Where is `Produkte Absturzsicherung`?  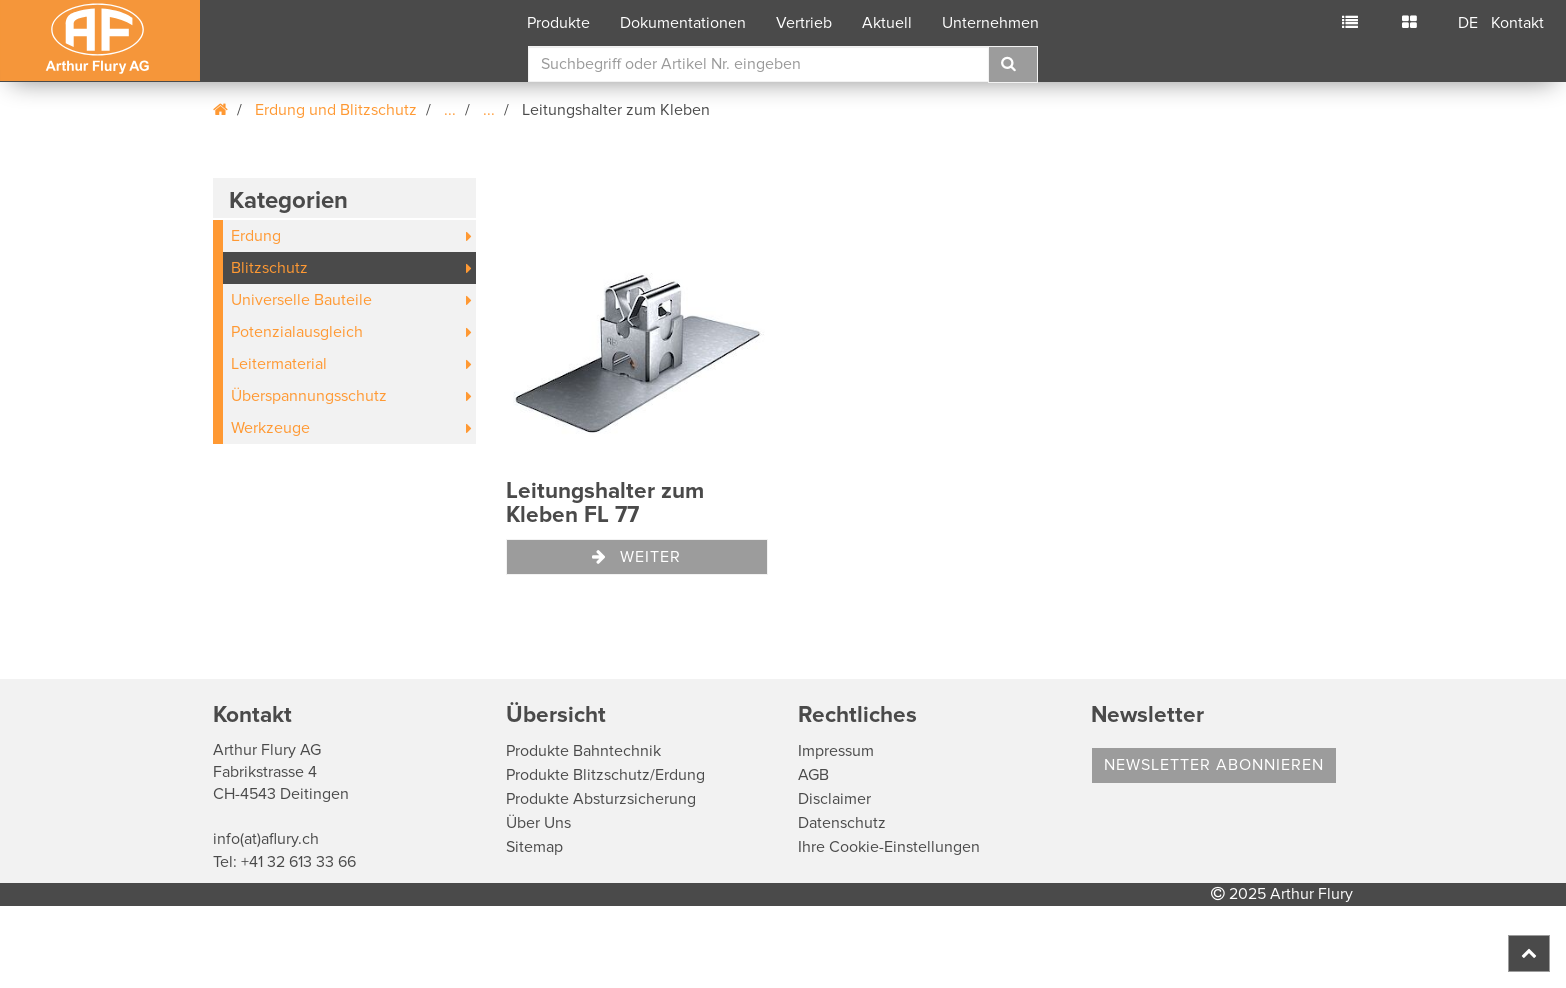 Produkte Absturzsicherung is located at coordinates (601, 799).